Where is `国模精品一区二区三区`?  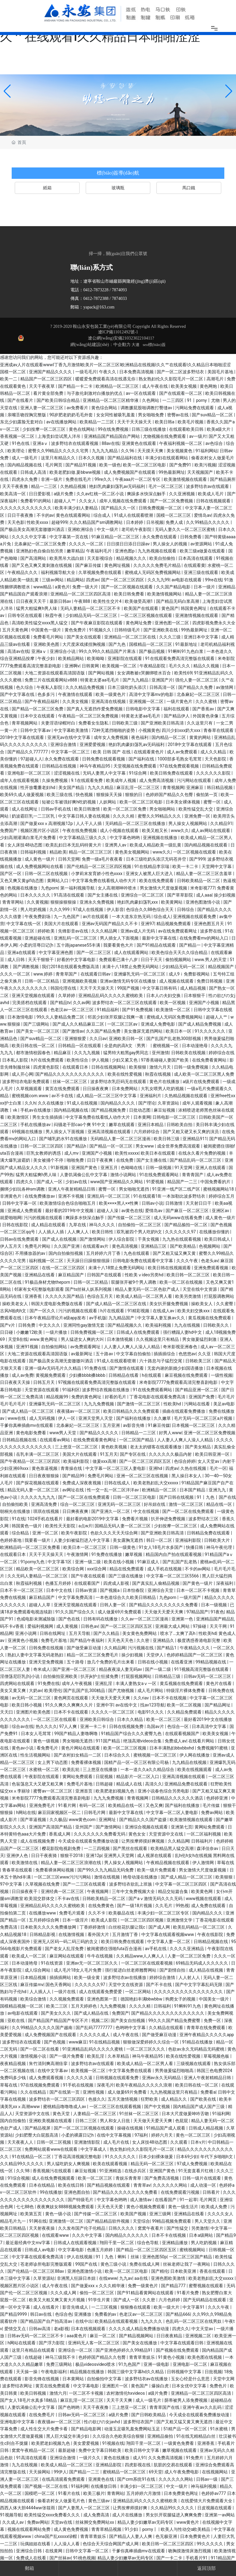
国模精品一区二区三区 is located at coordinates (151, 644).